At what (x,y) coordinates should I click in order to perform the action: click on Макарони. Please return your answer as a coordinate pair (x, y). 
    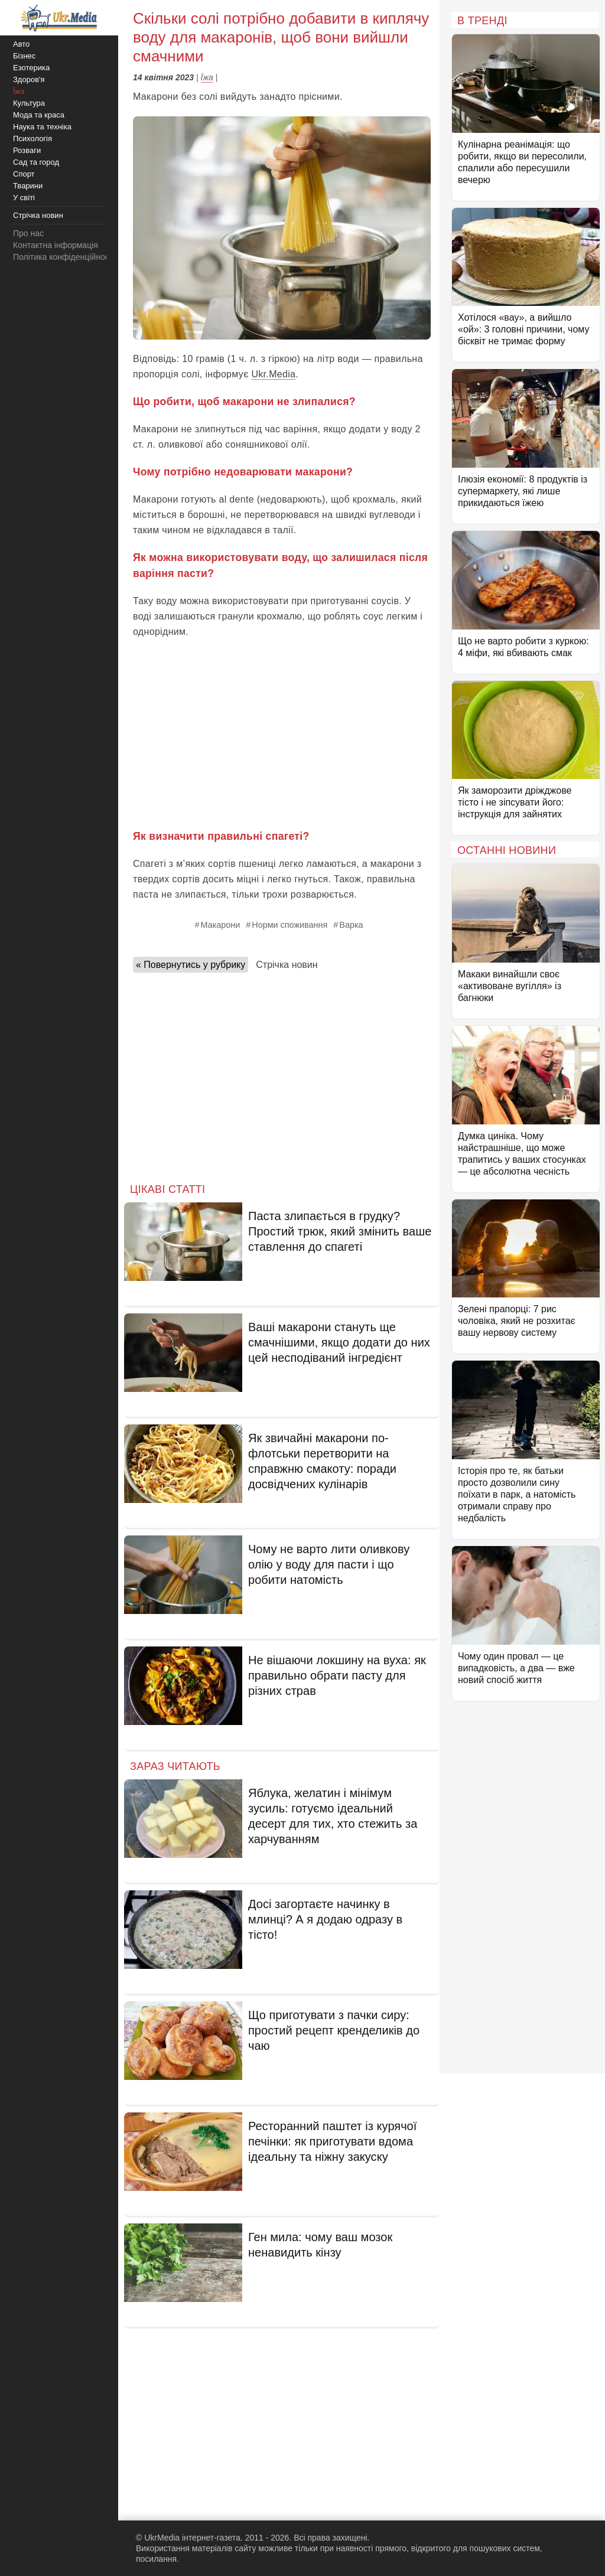
    Looking at the image, I should click on (220, 925).